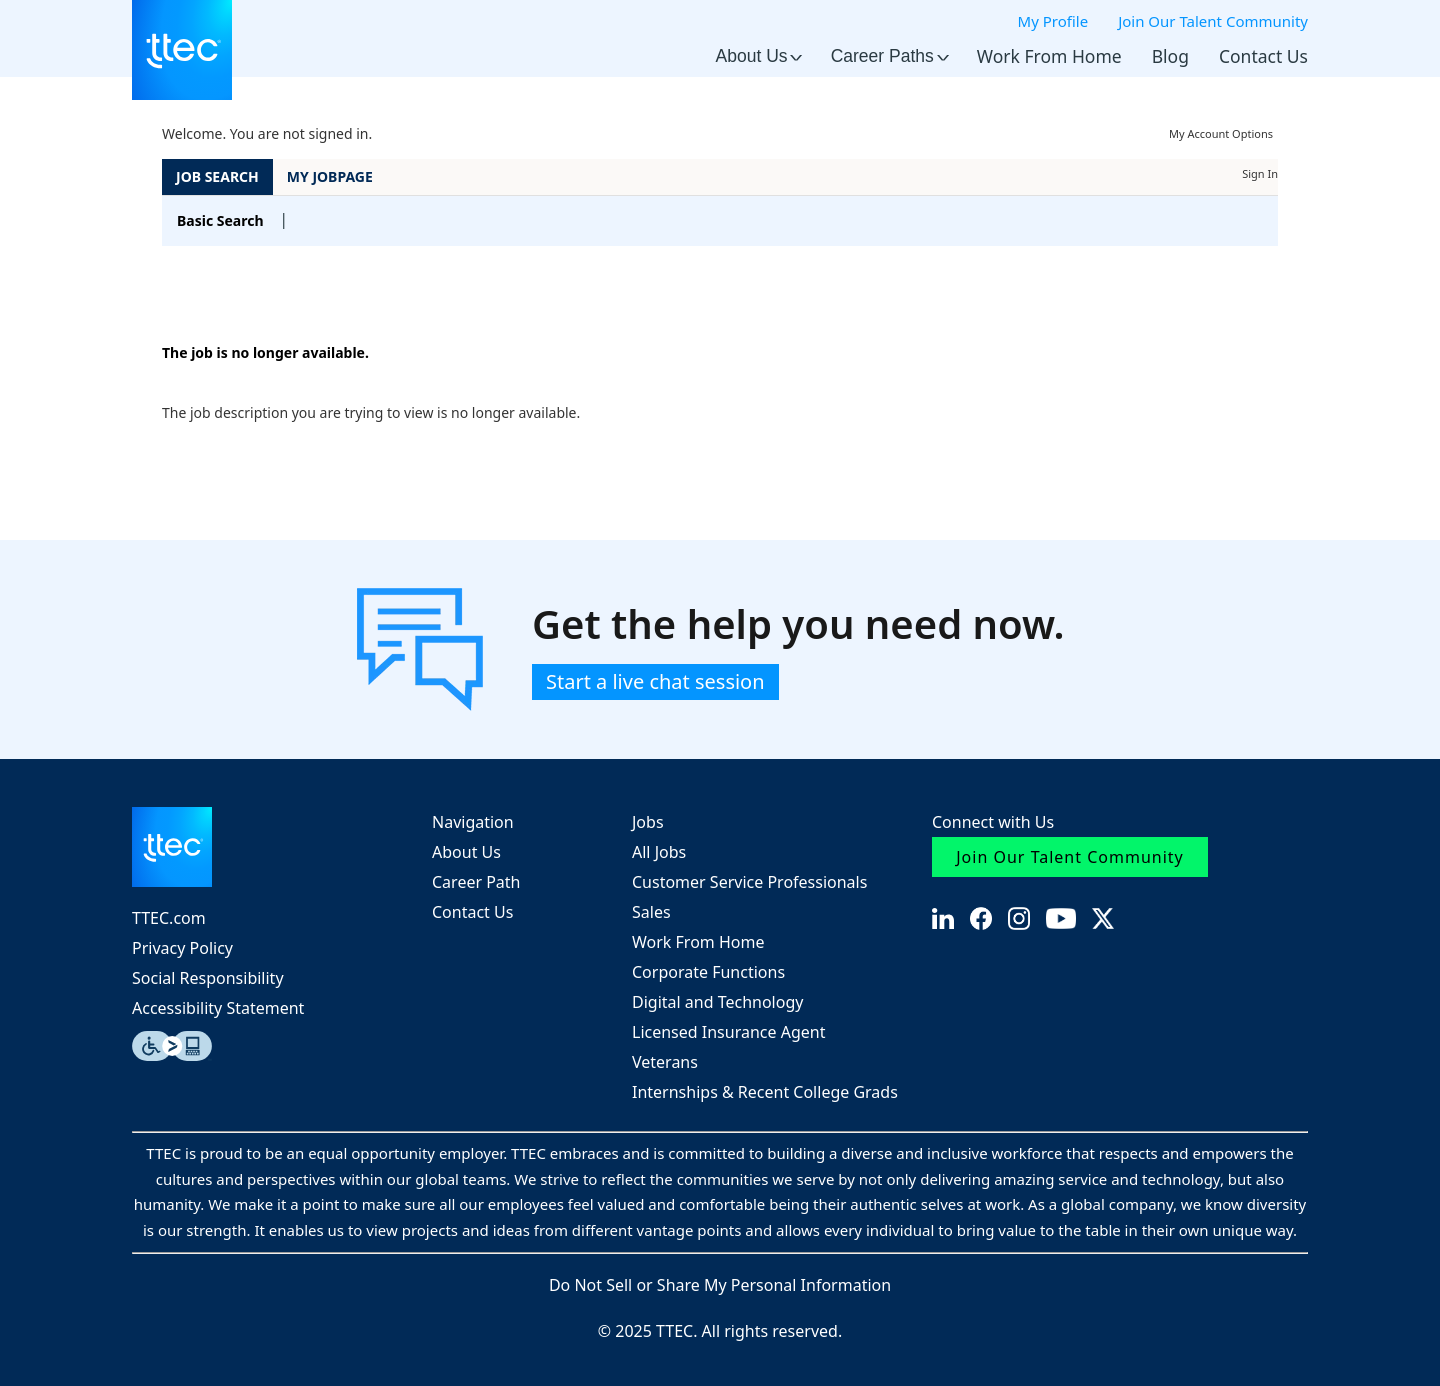 This screenshot has height=1386, width=1440. Describe the element at coordinates (1260, 173) in the screenshot. I see `Sign In` at that location.